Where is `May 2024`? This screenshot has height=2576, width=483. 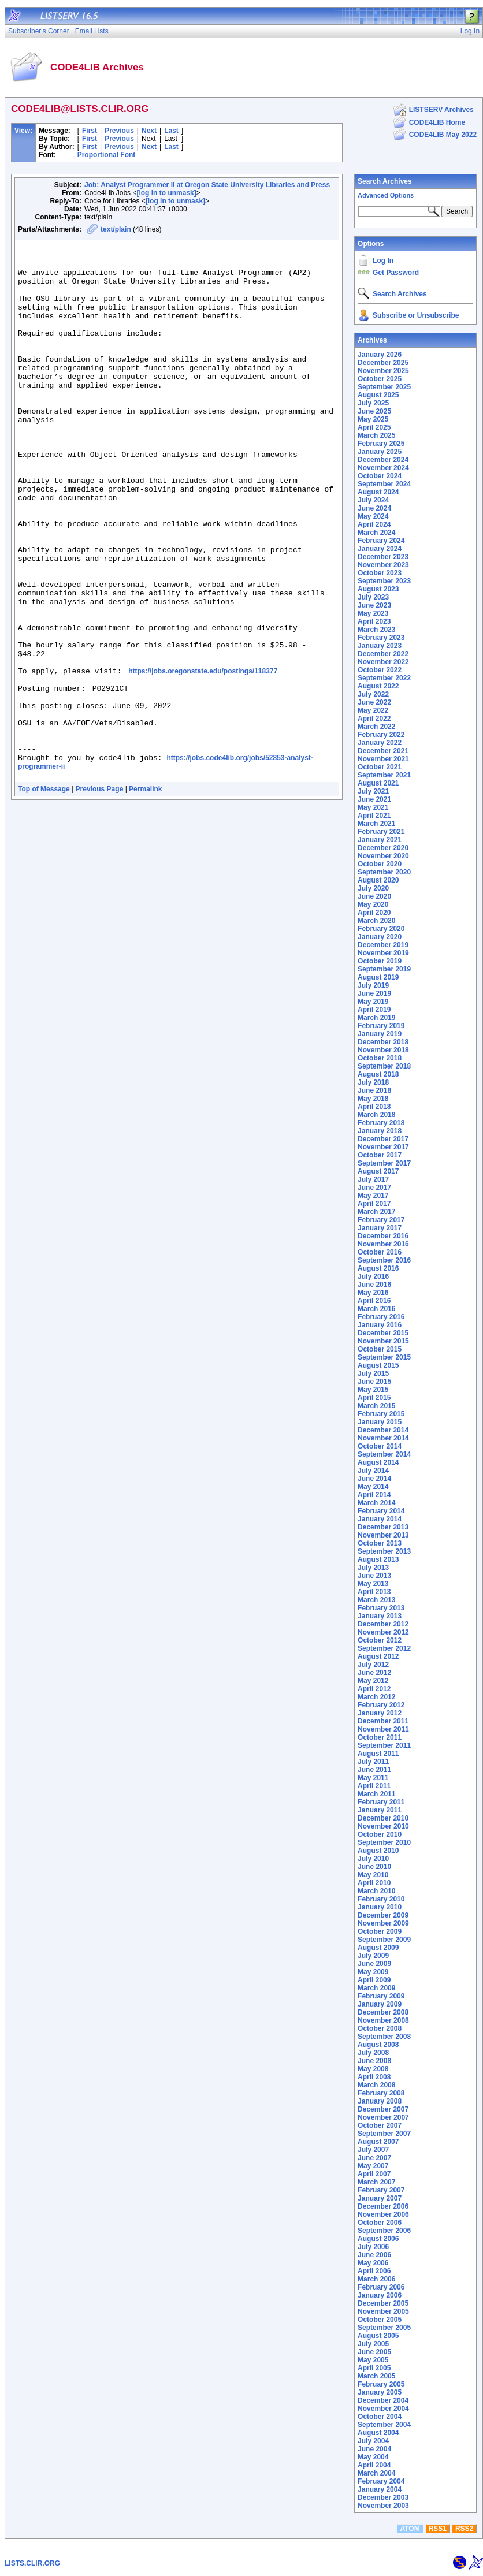
May 2024 is located at coordinates (373, 516).